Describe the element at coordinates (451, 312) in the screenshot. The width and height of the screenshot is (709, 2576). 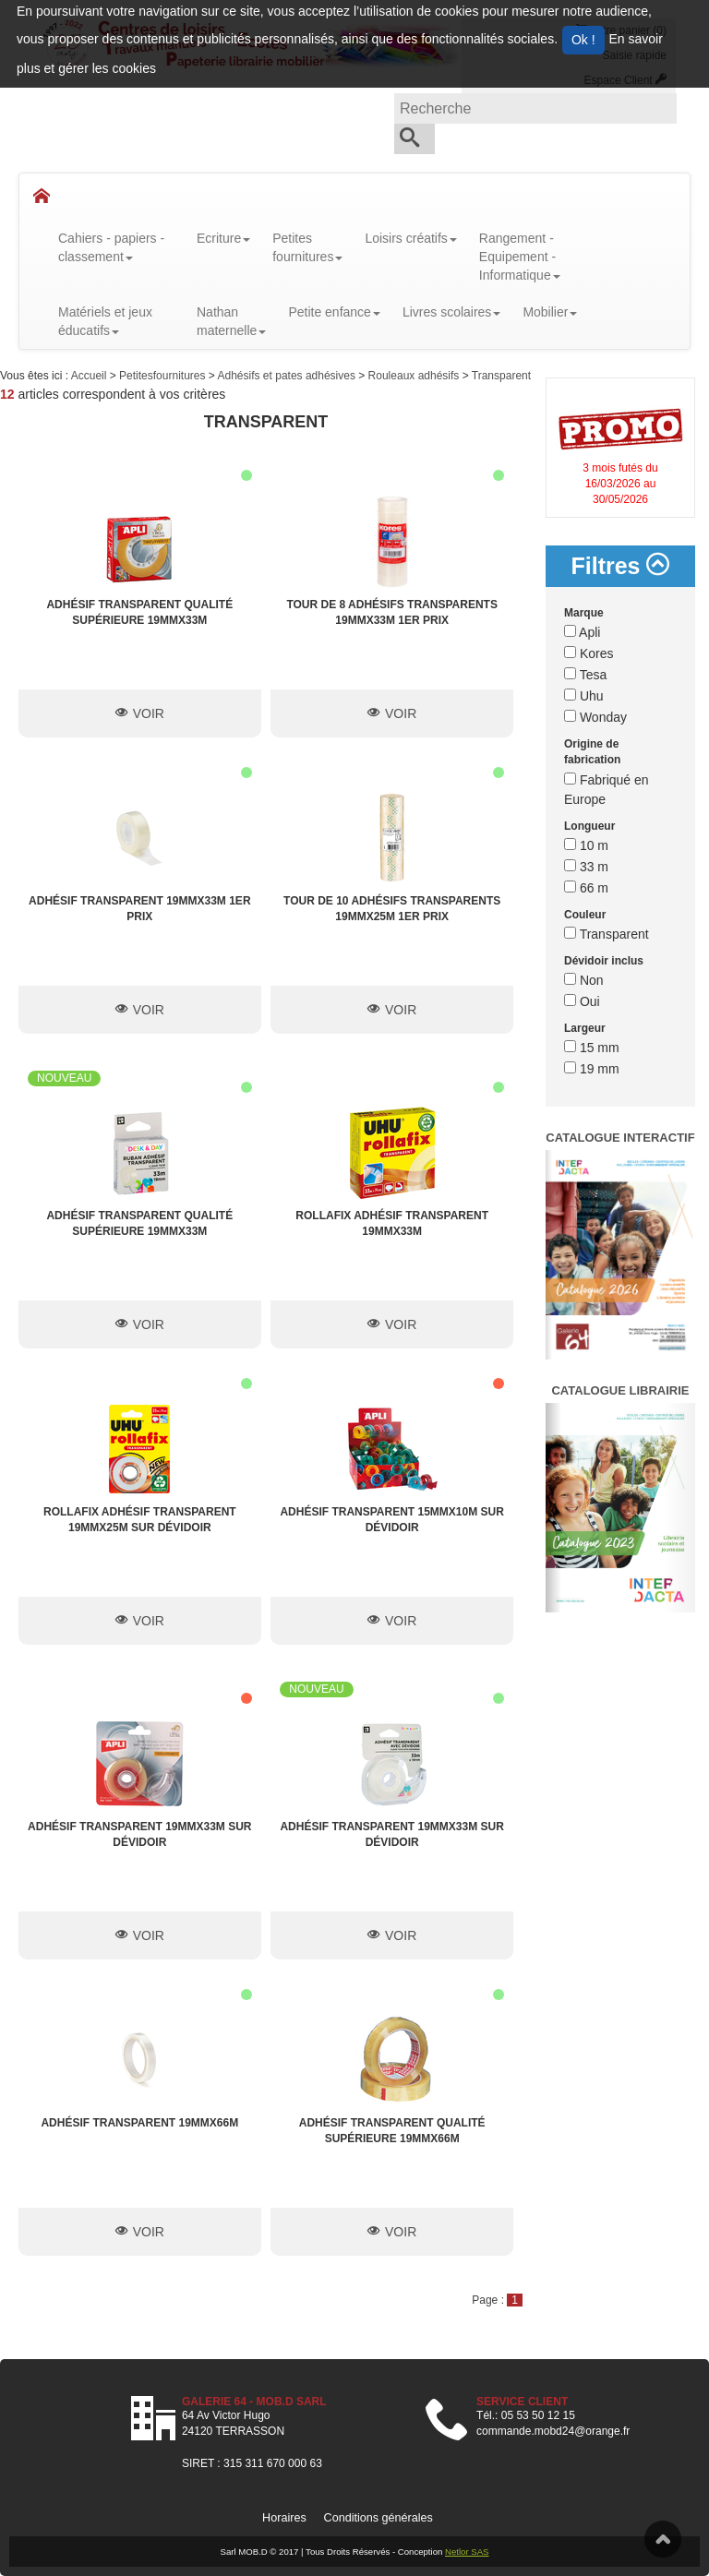
I see `Livres scolaires [button]` at that location.